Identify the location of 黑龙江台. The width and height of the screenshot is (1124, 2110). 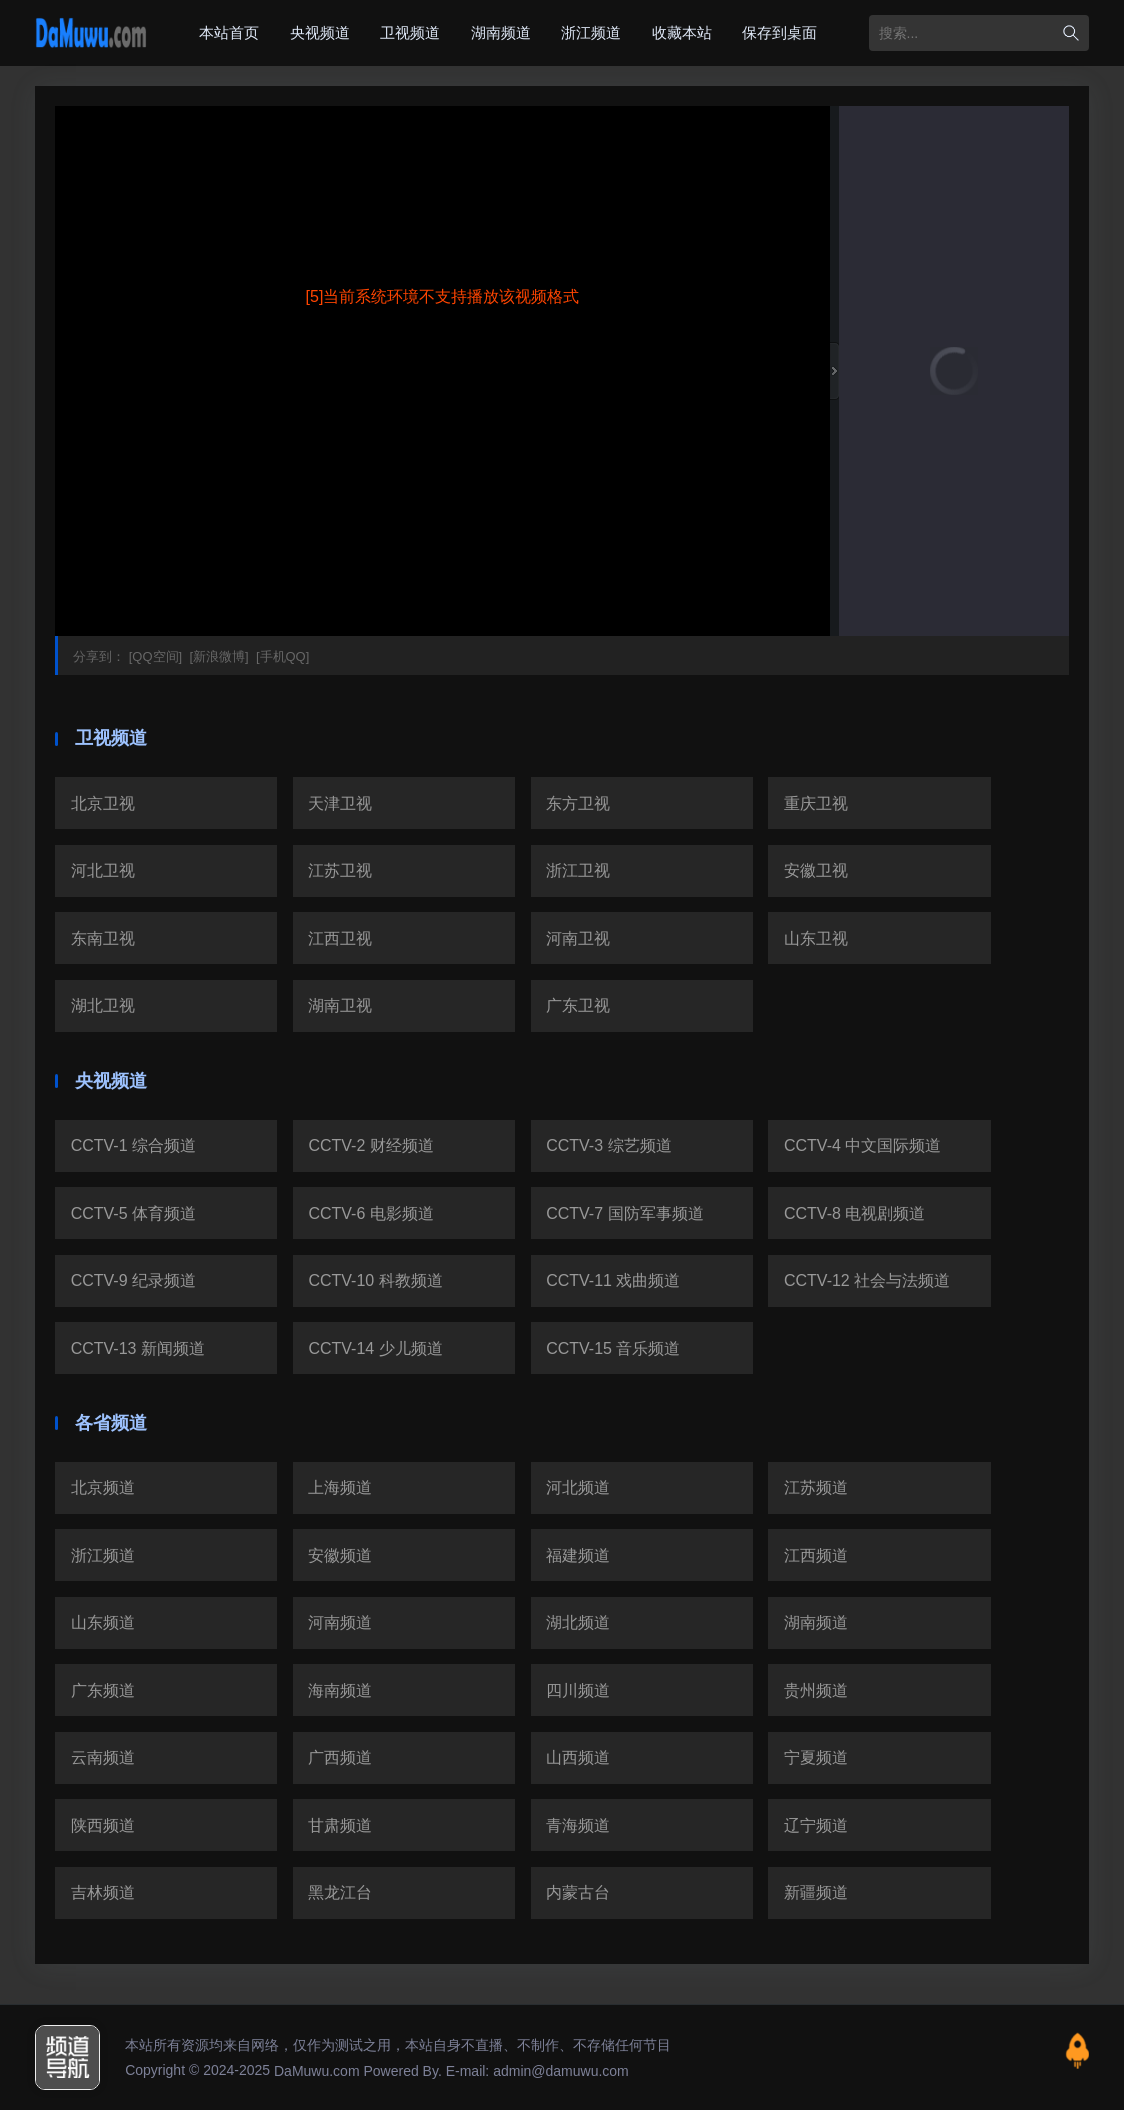
(340, 1892).